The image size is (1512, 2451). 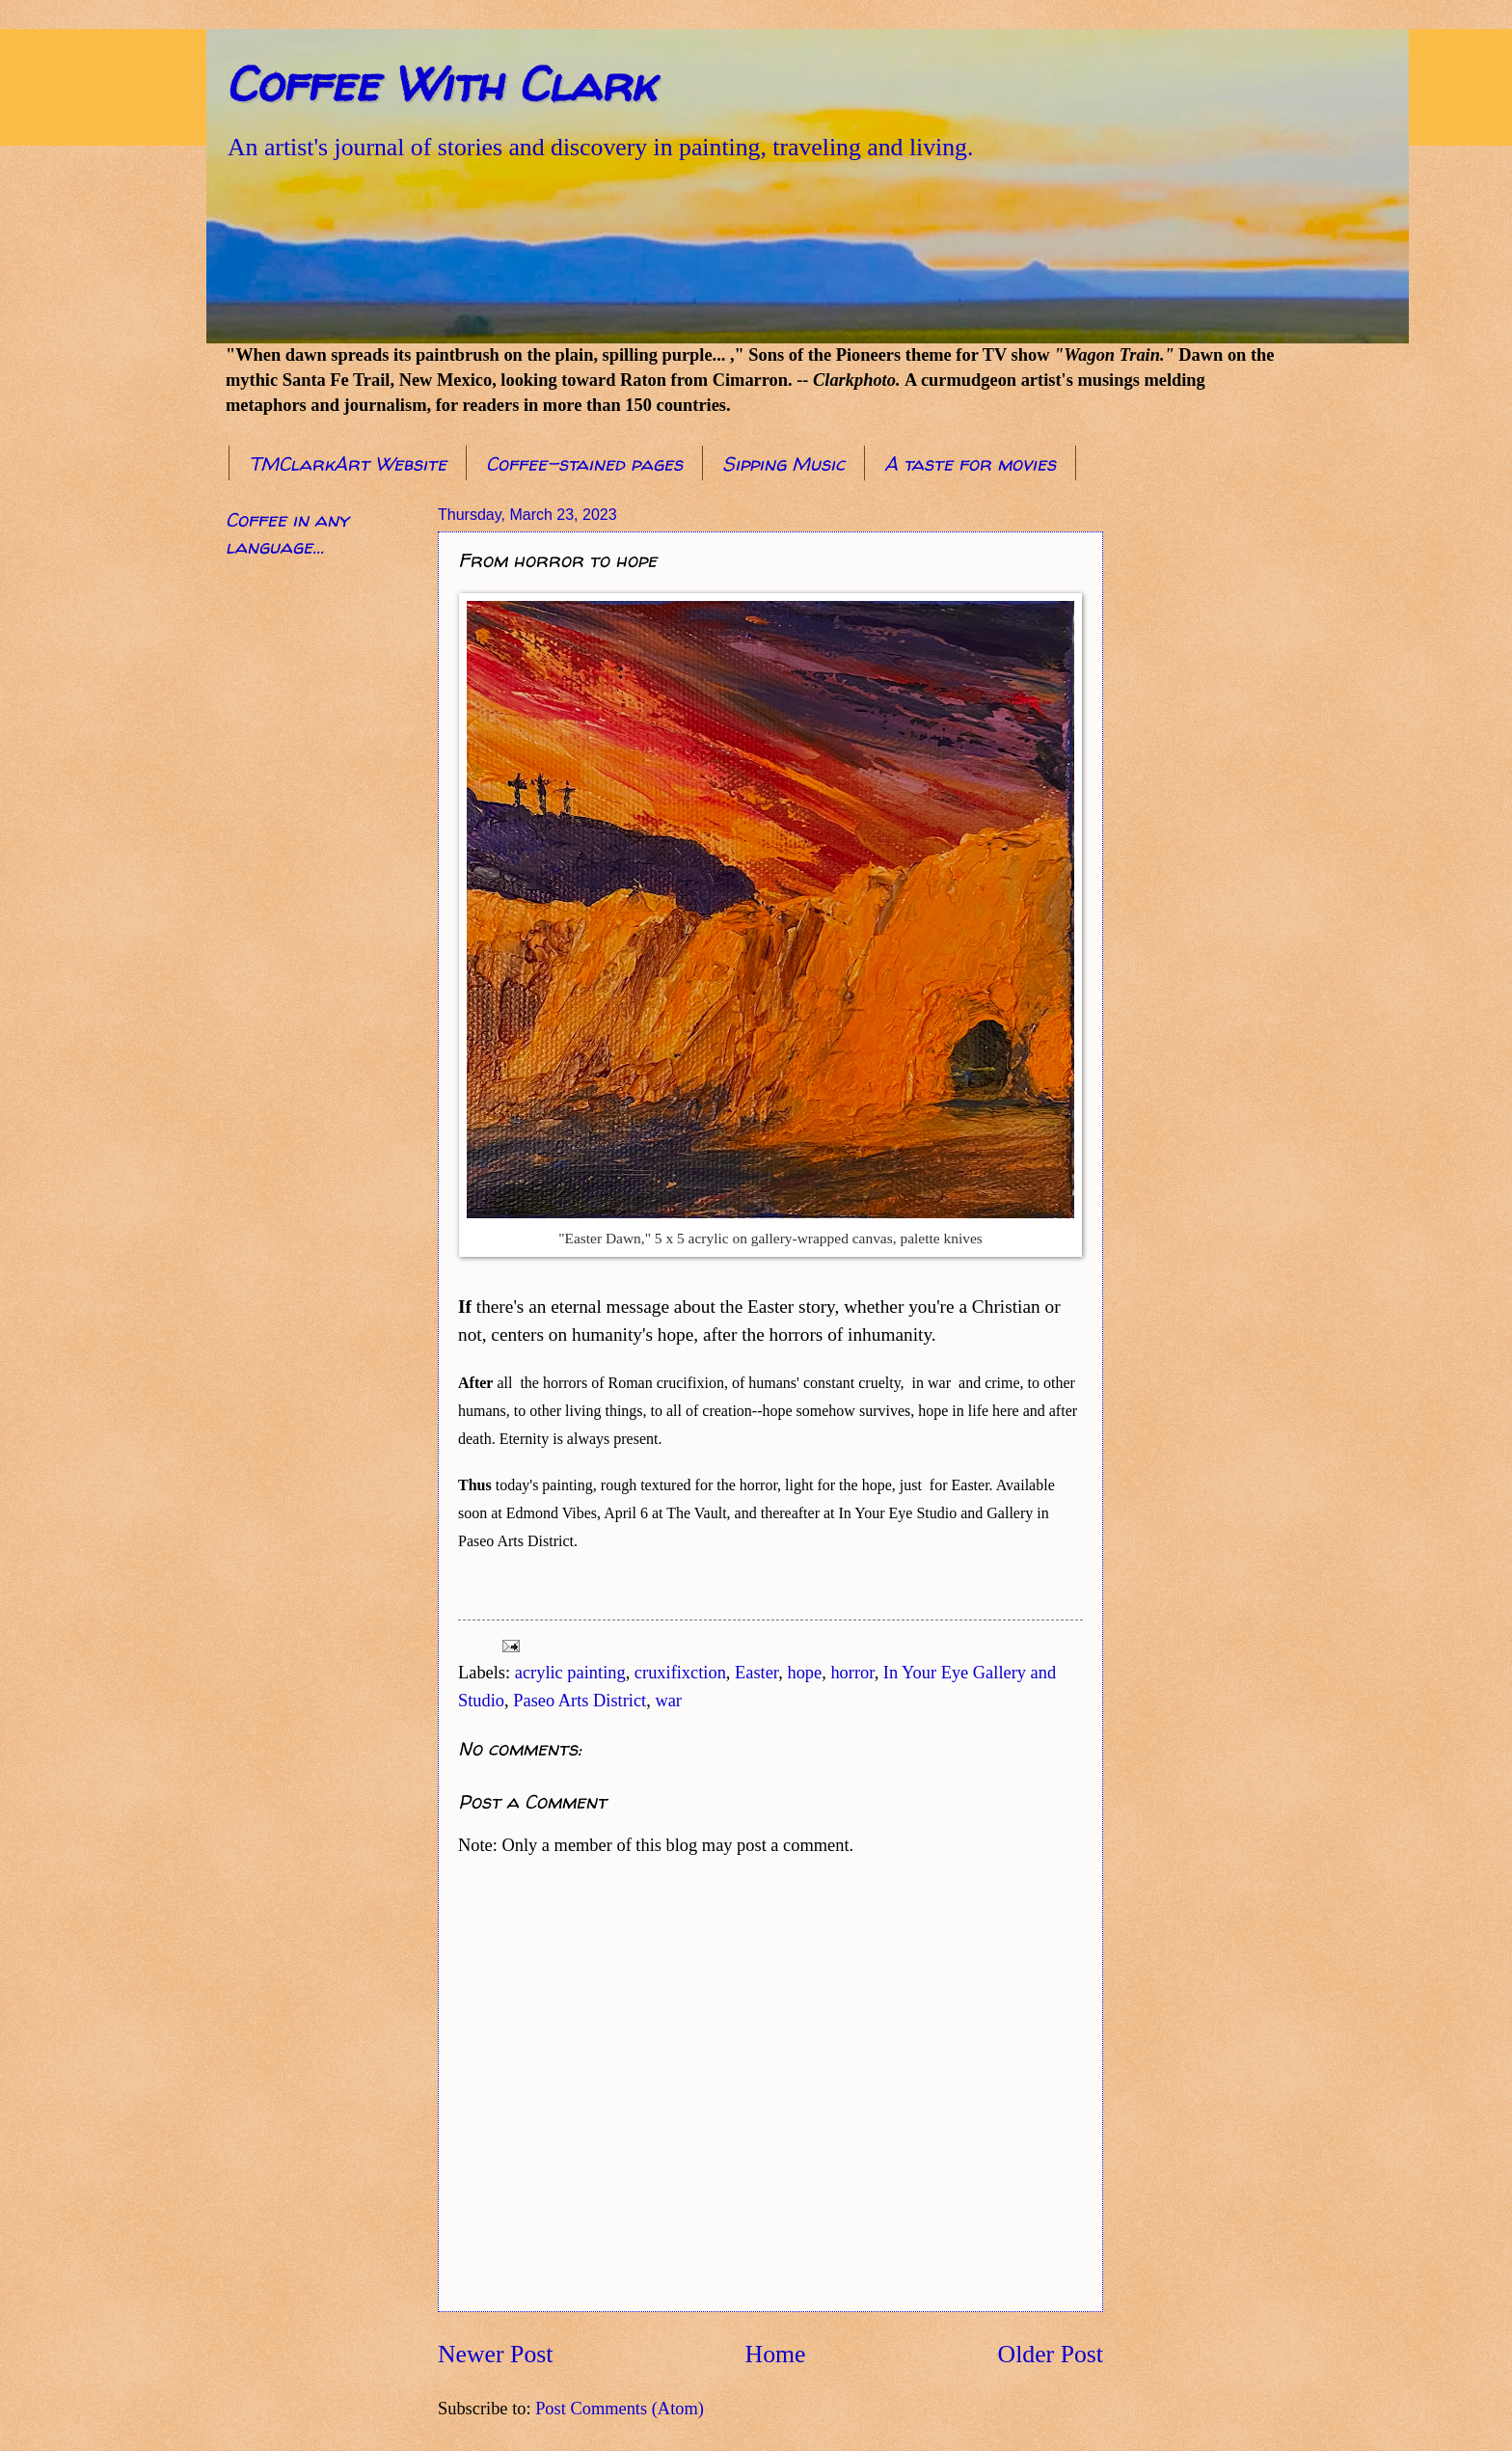 What do you see at coordinates (579, 1700) in the screenshot?
I see `Paseo Arts District` at bounding box center [579, 1700].